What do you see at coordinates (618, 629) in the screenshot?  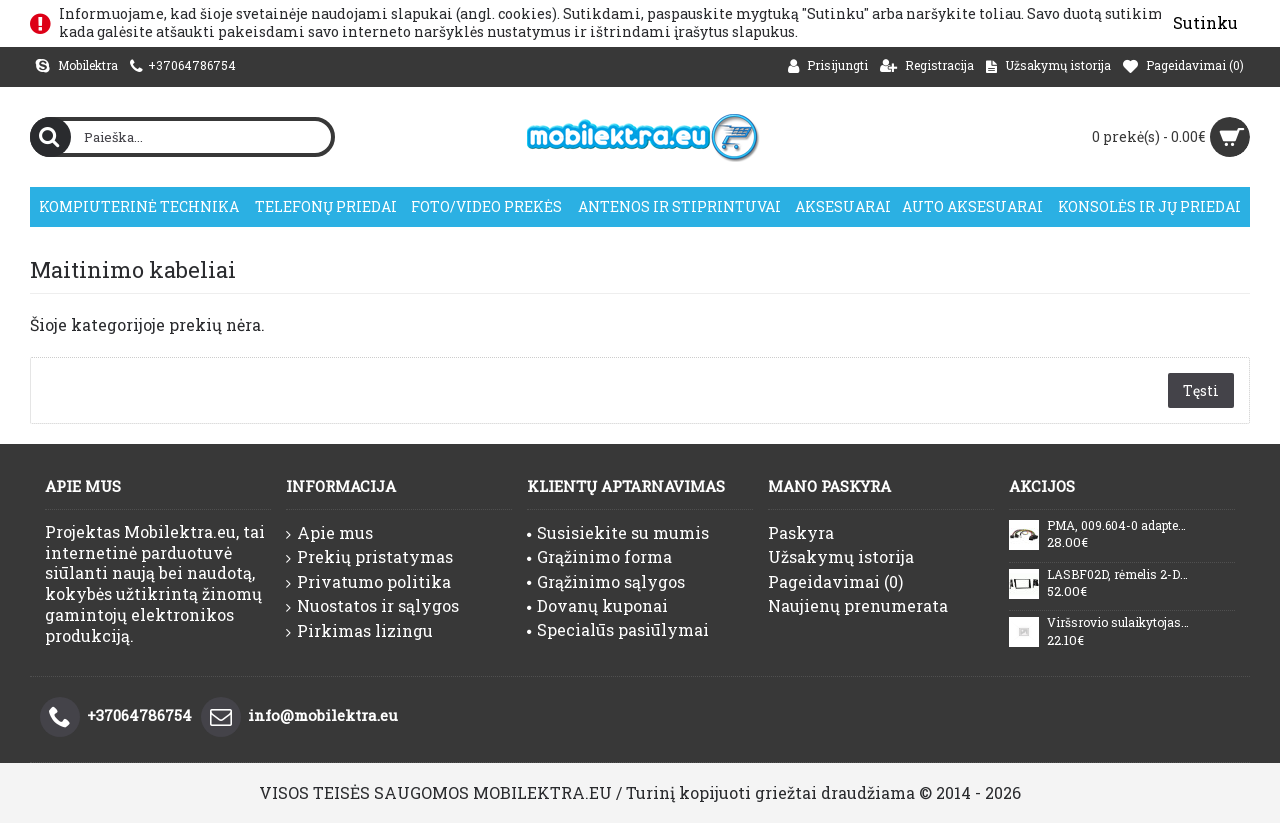 I see `Specialūs pasiūlymai` at bounding box center [618, 629].